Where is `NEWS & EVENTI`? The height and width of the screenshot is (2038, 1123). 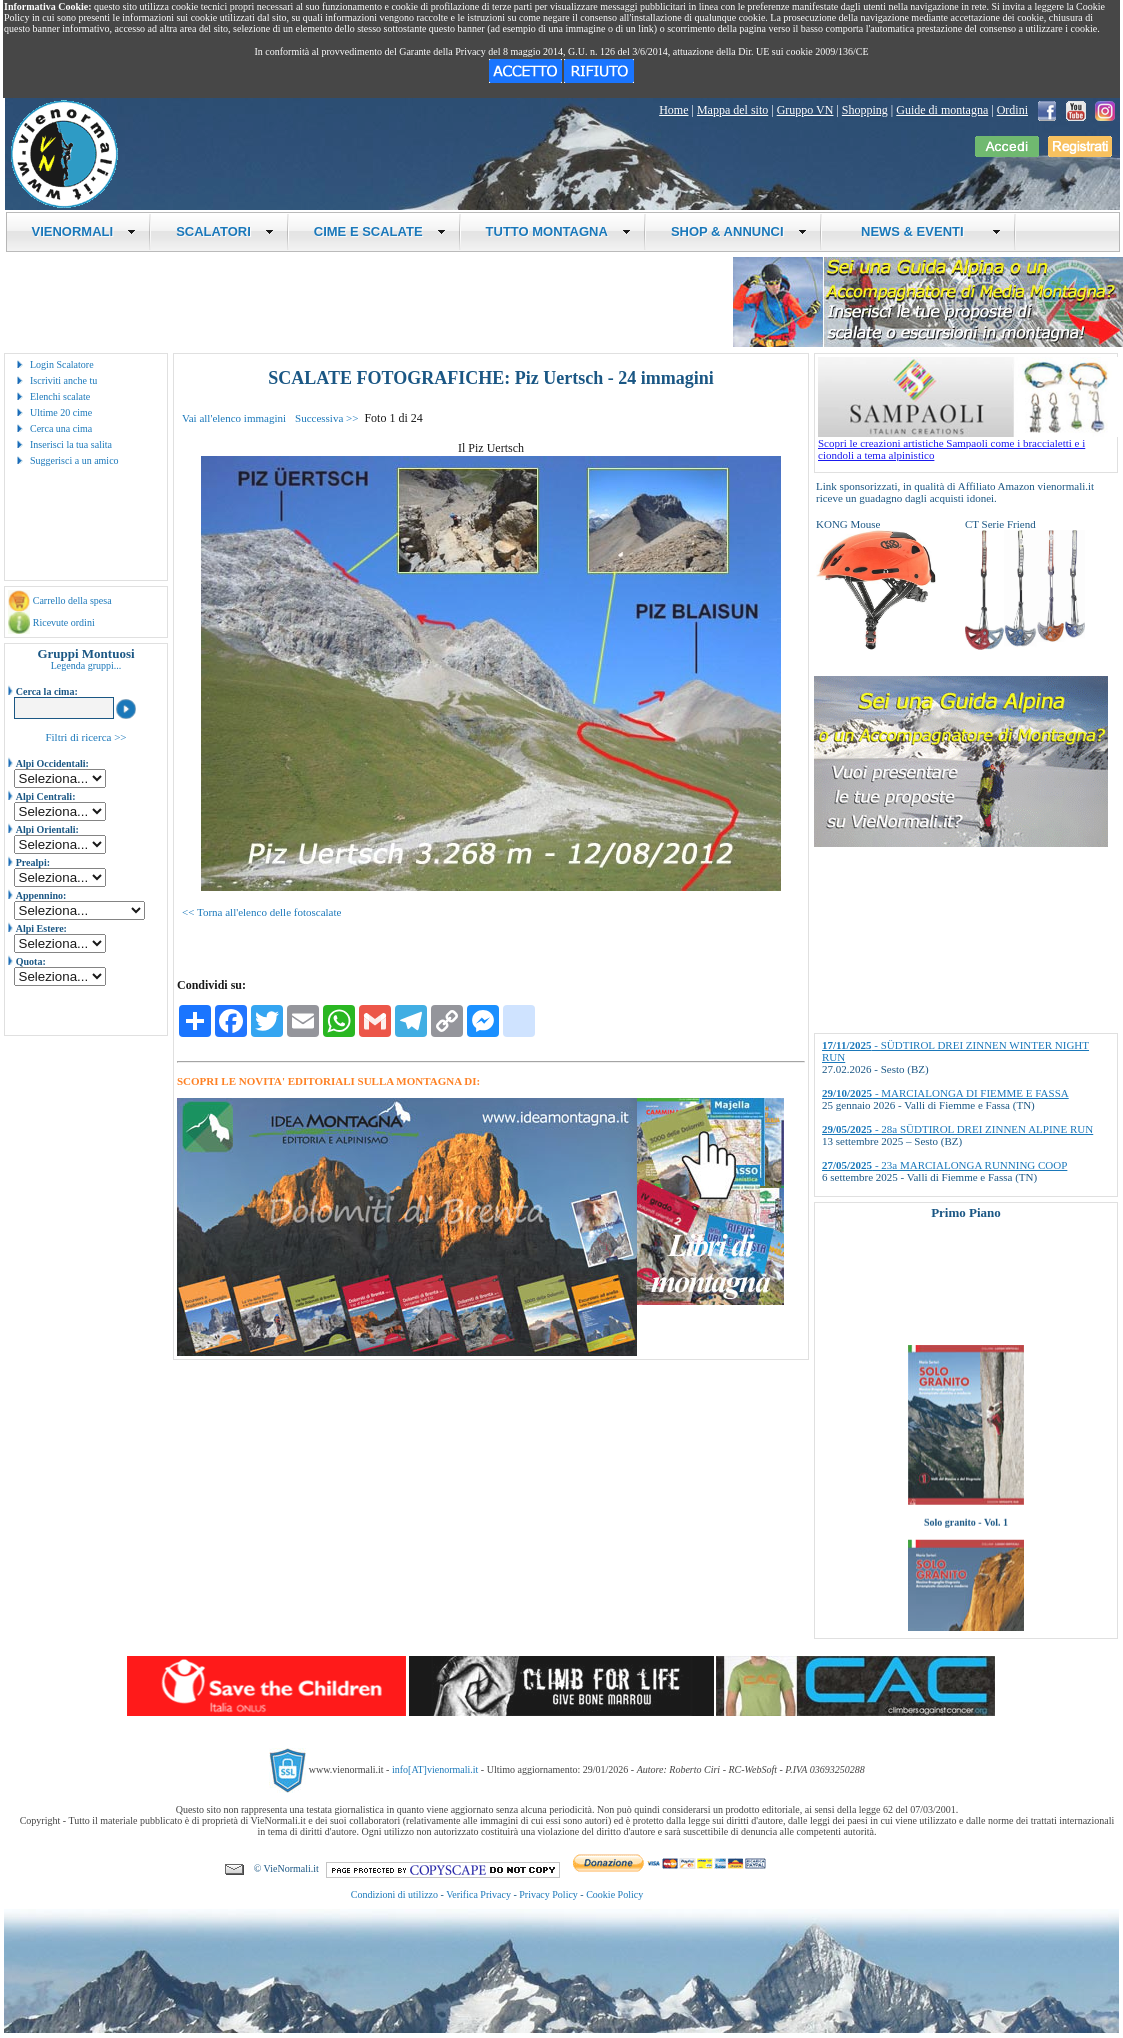 NEWS & EVENTI is located at coordinates (924, 231).